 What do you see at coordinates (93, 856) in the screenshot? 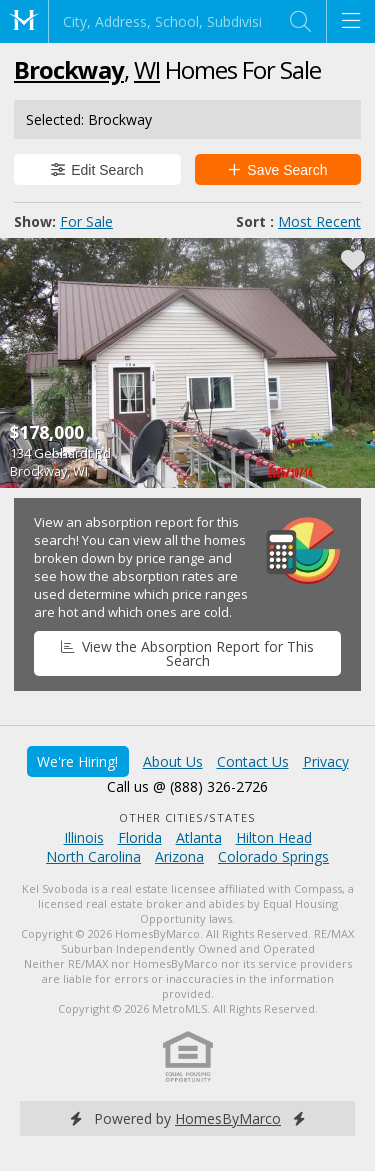
I see `North Carolina` at bounding box center [93, 856].